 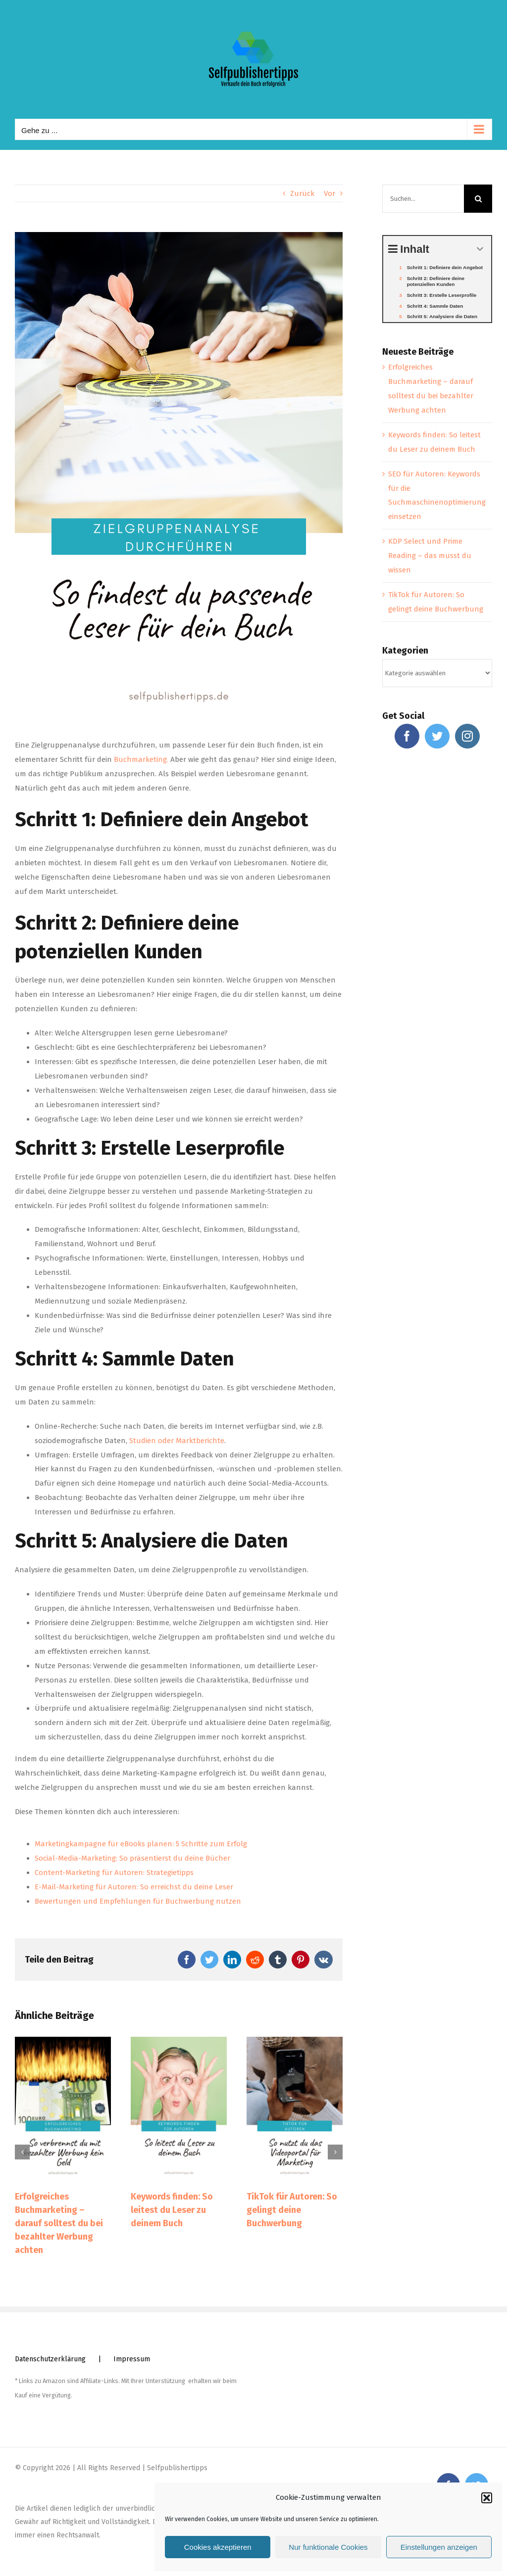 I want to click on TikTok für Autoren: So gelingt deine Buchwerbung, so click(x=292, y=2210).